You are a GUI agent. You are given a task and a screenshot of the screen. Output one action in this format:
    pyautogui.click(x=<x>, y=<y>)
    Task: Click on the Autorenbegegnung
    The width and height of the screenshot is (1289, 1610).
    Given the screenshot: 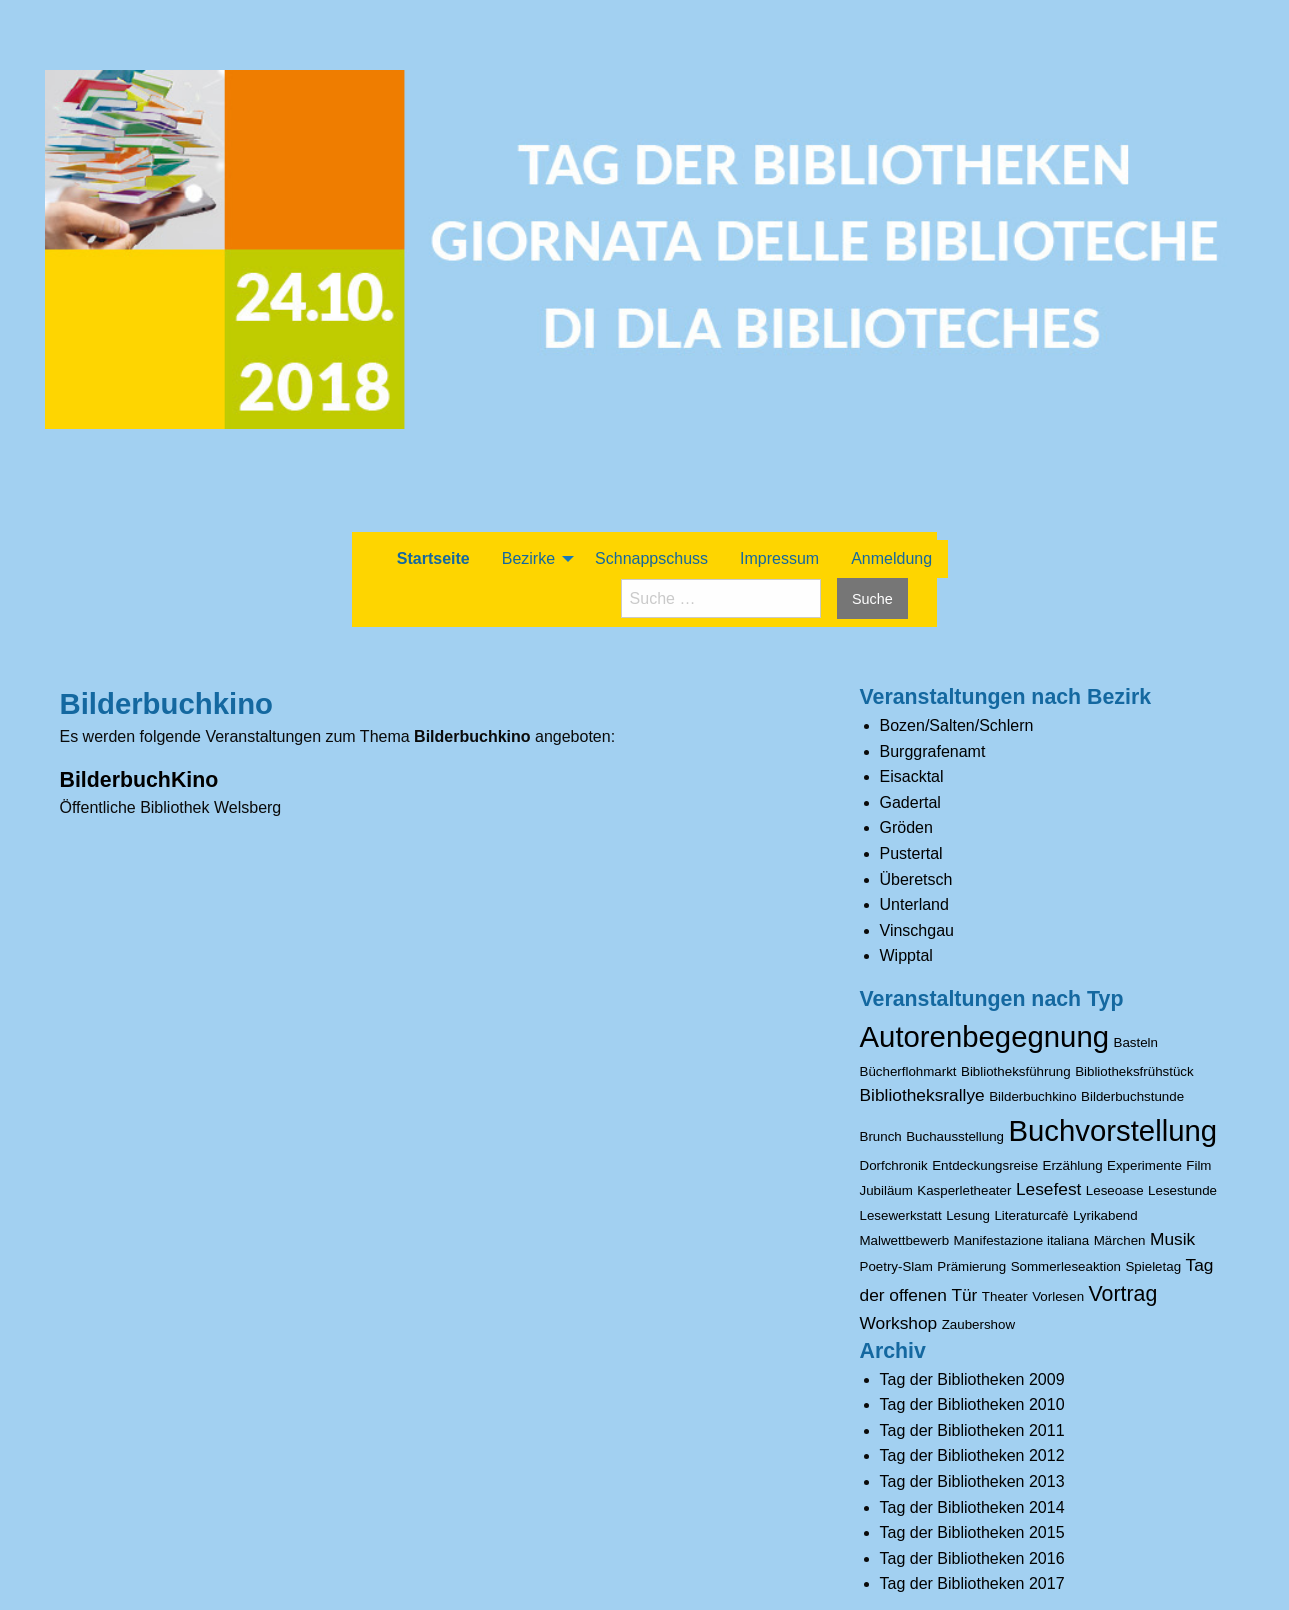 What is the action you would take?
    pyautogui.click(x=985, y=1036)
    